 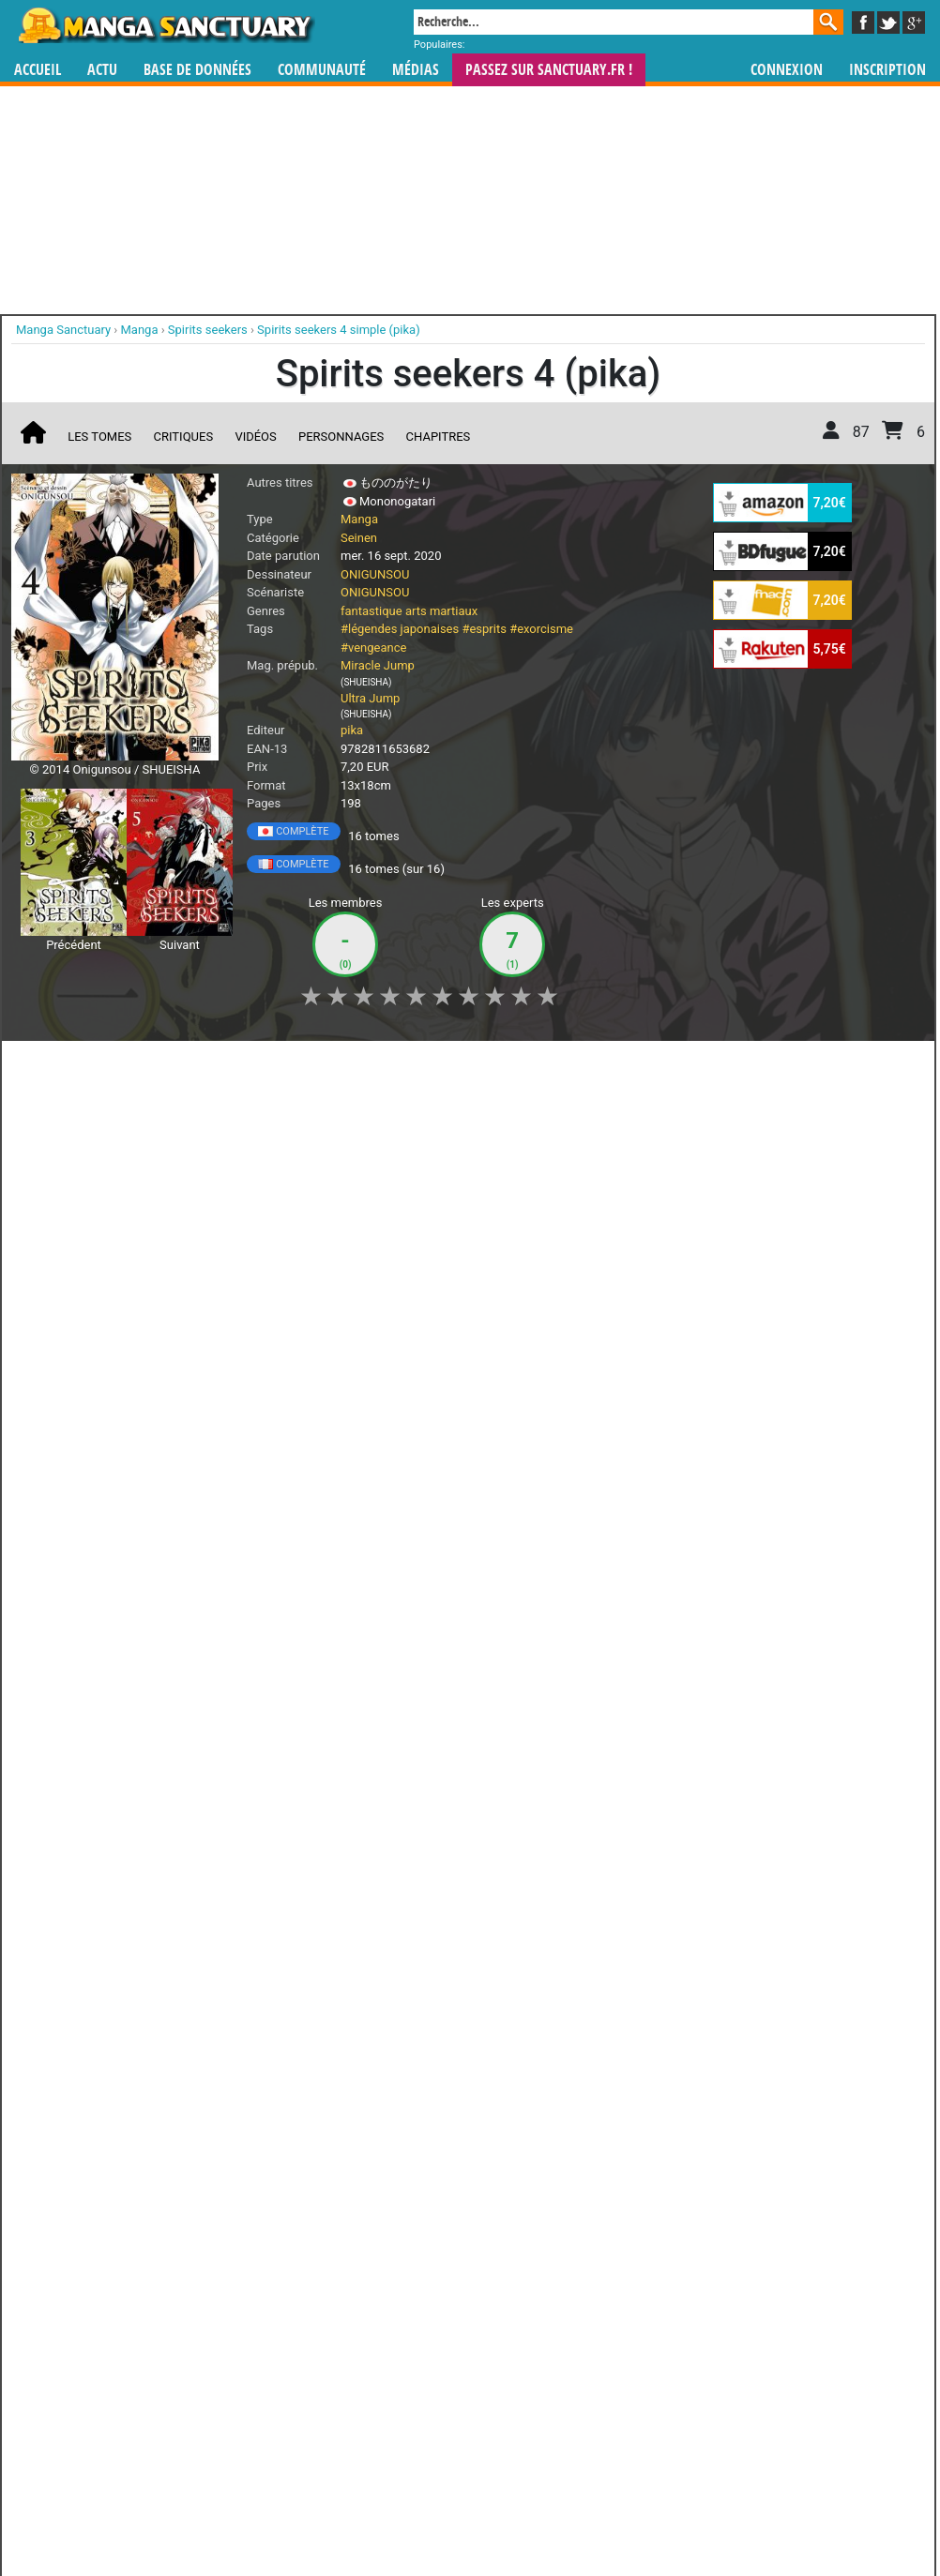 What do you see at coordinates (143, 1065) in the screenshot?
I see `Collection [button]` at bounding box center [143, 1065].